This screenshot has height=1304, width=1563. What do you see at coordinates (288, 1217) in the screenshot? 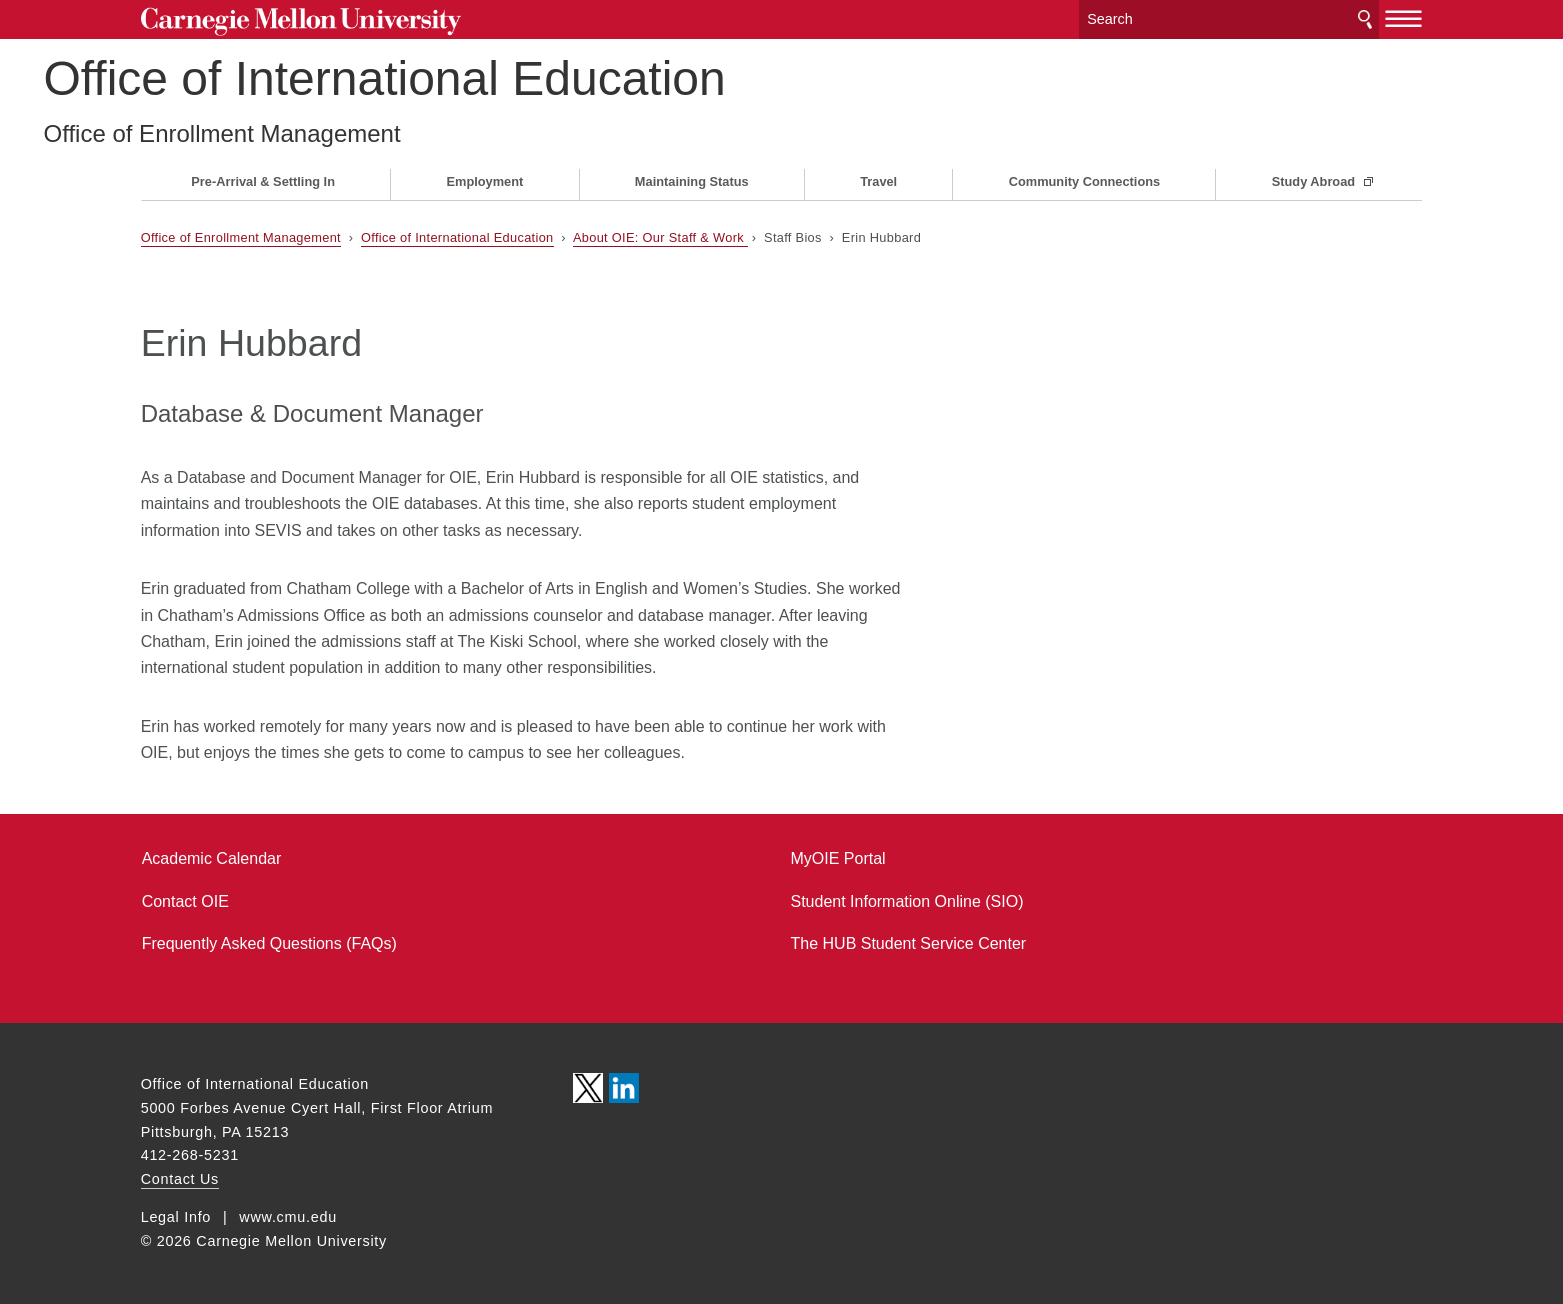
I see `www.cmu.edu` at bounding box center [288, 1217].